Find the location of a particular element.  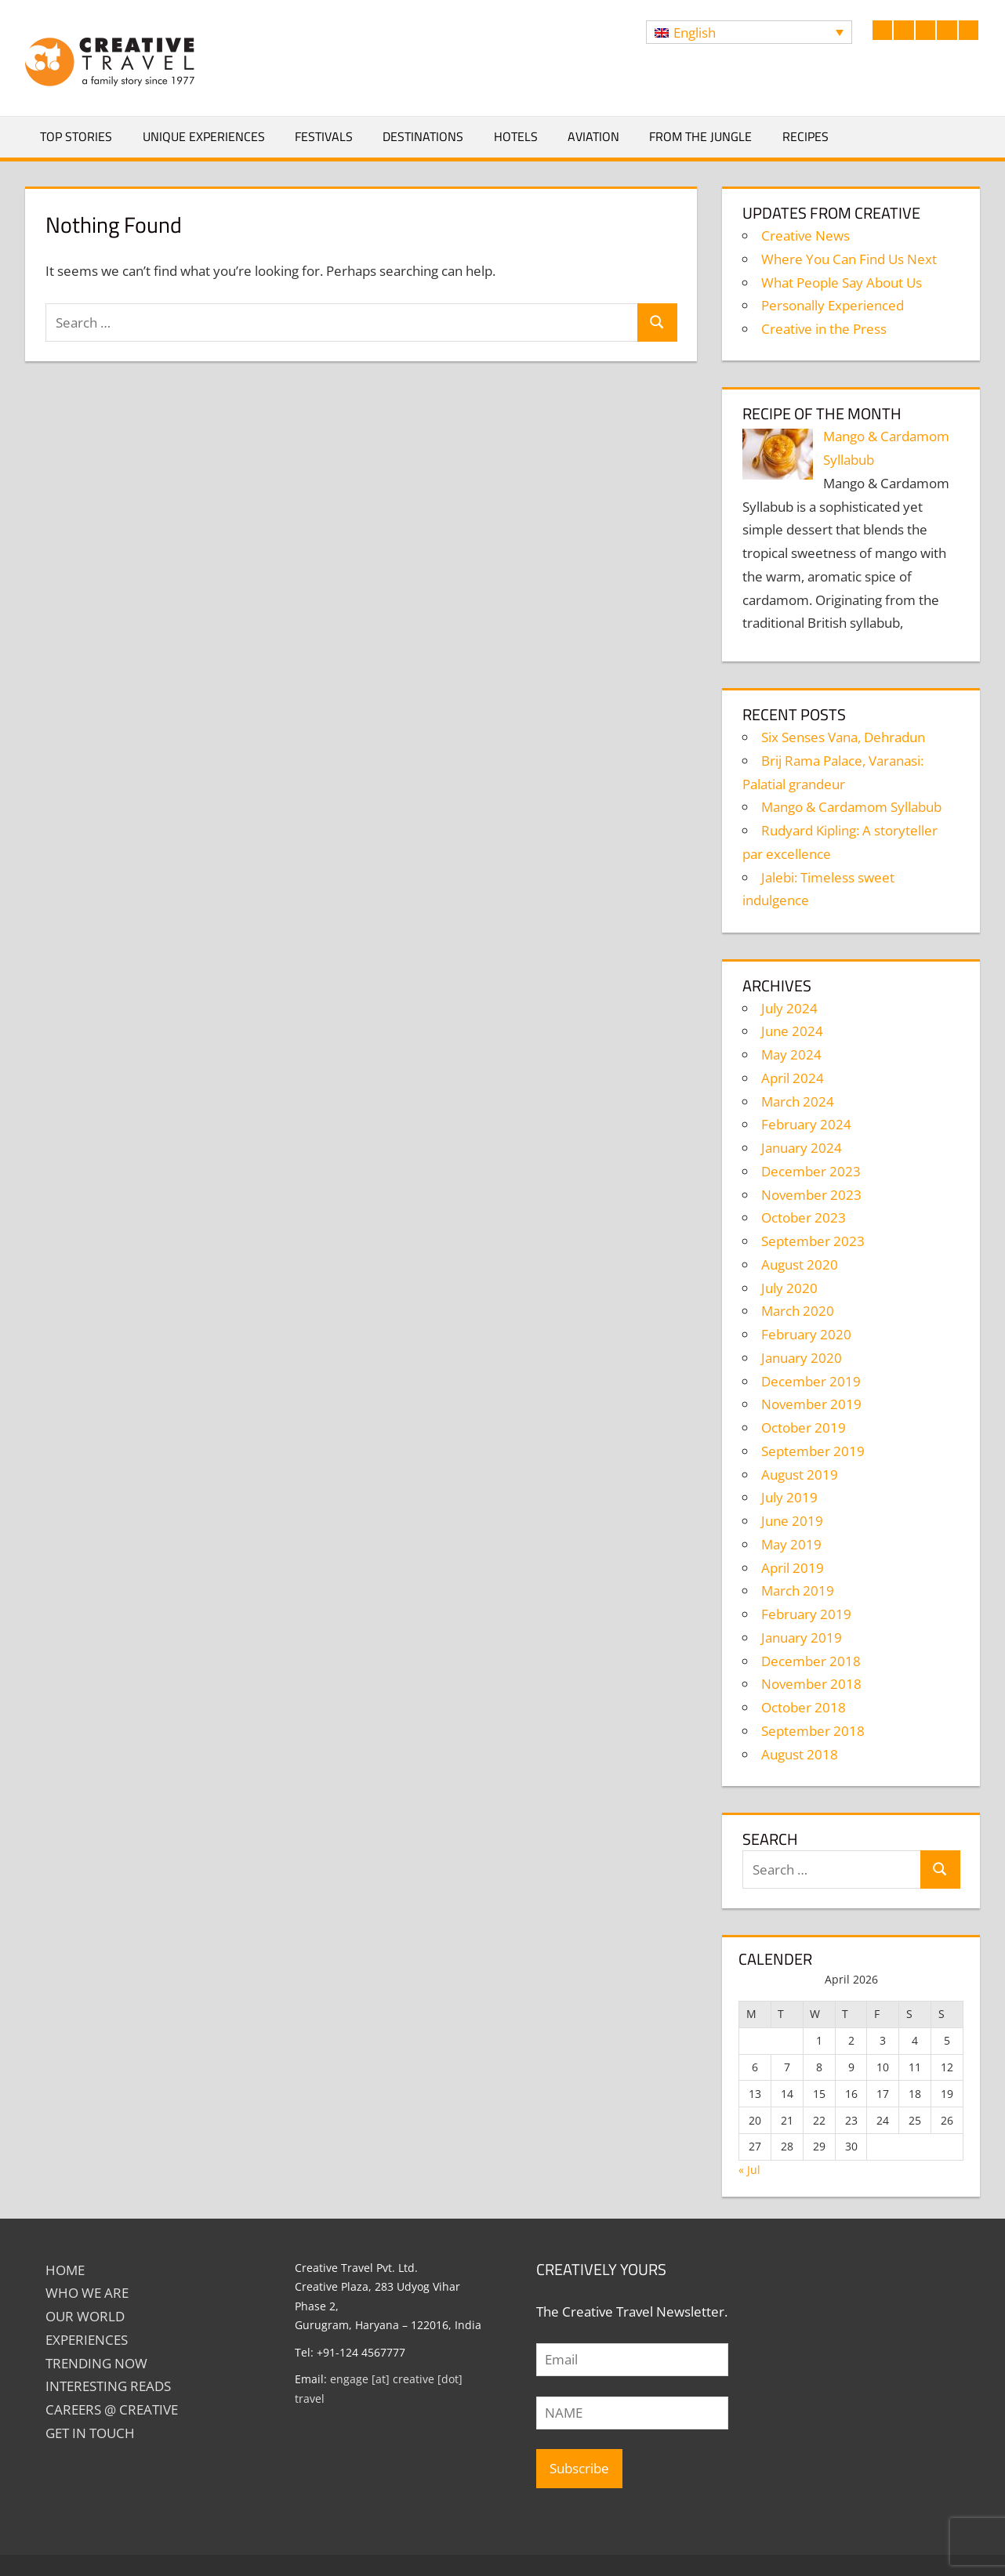

EXPERIENCES is located at coordinates (86, 2340).